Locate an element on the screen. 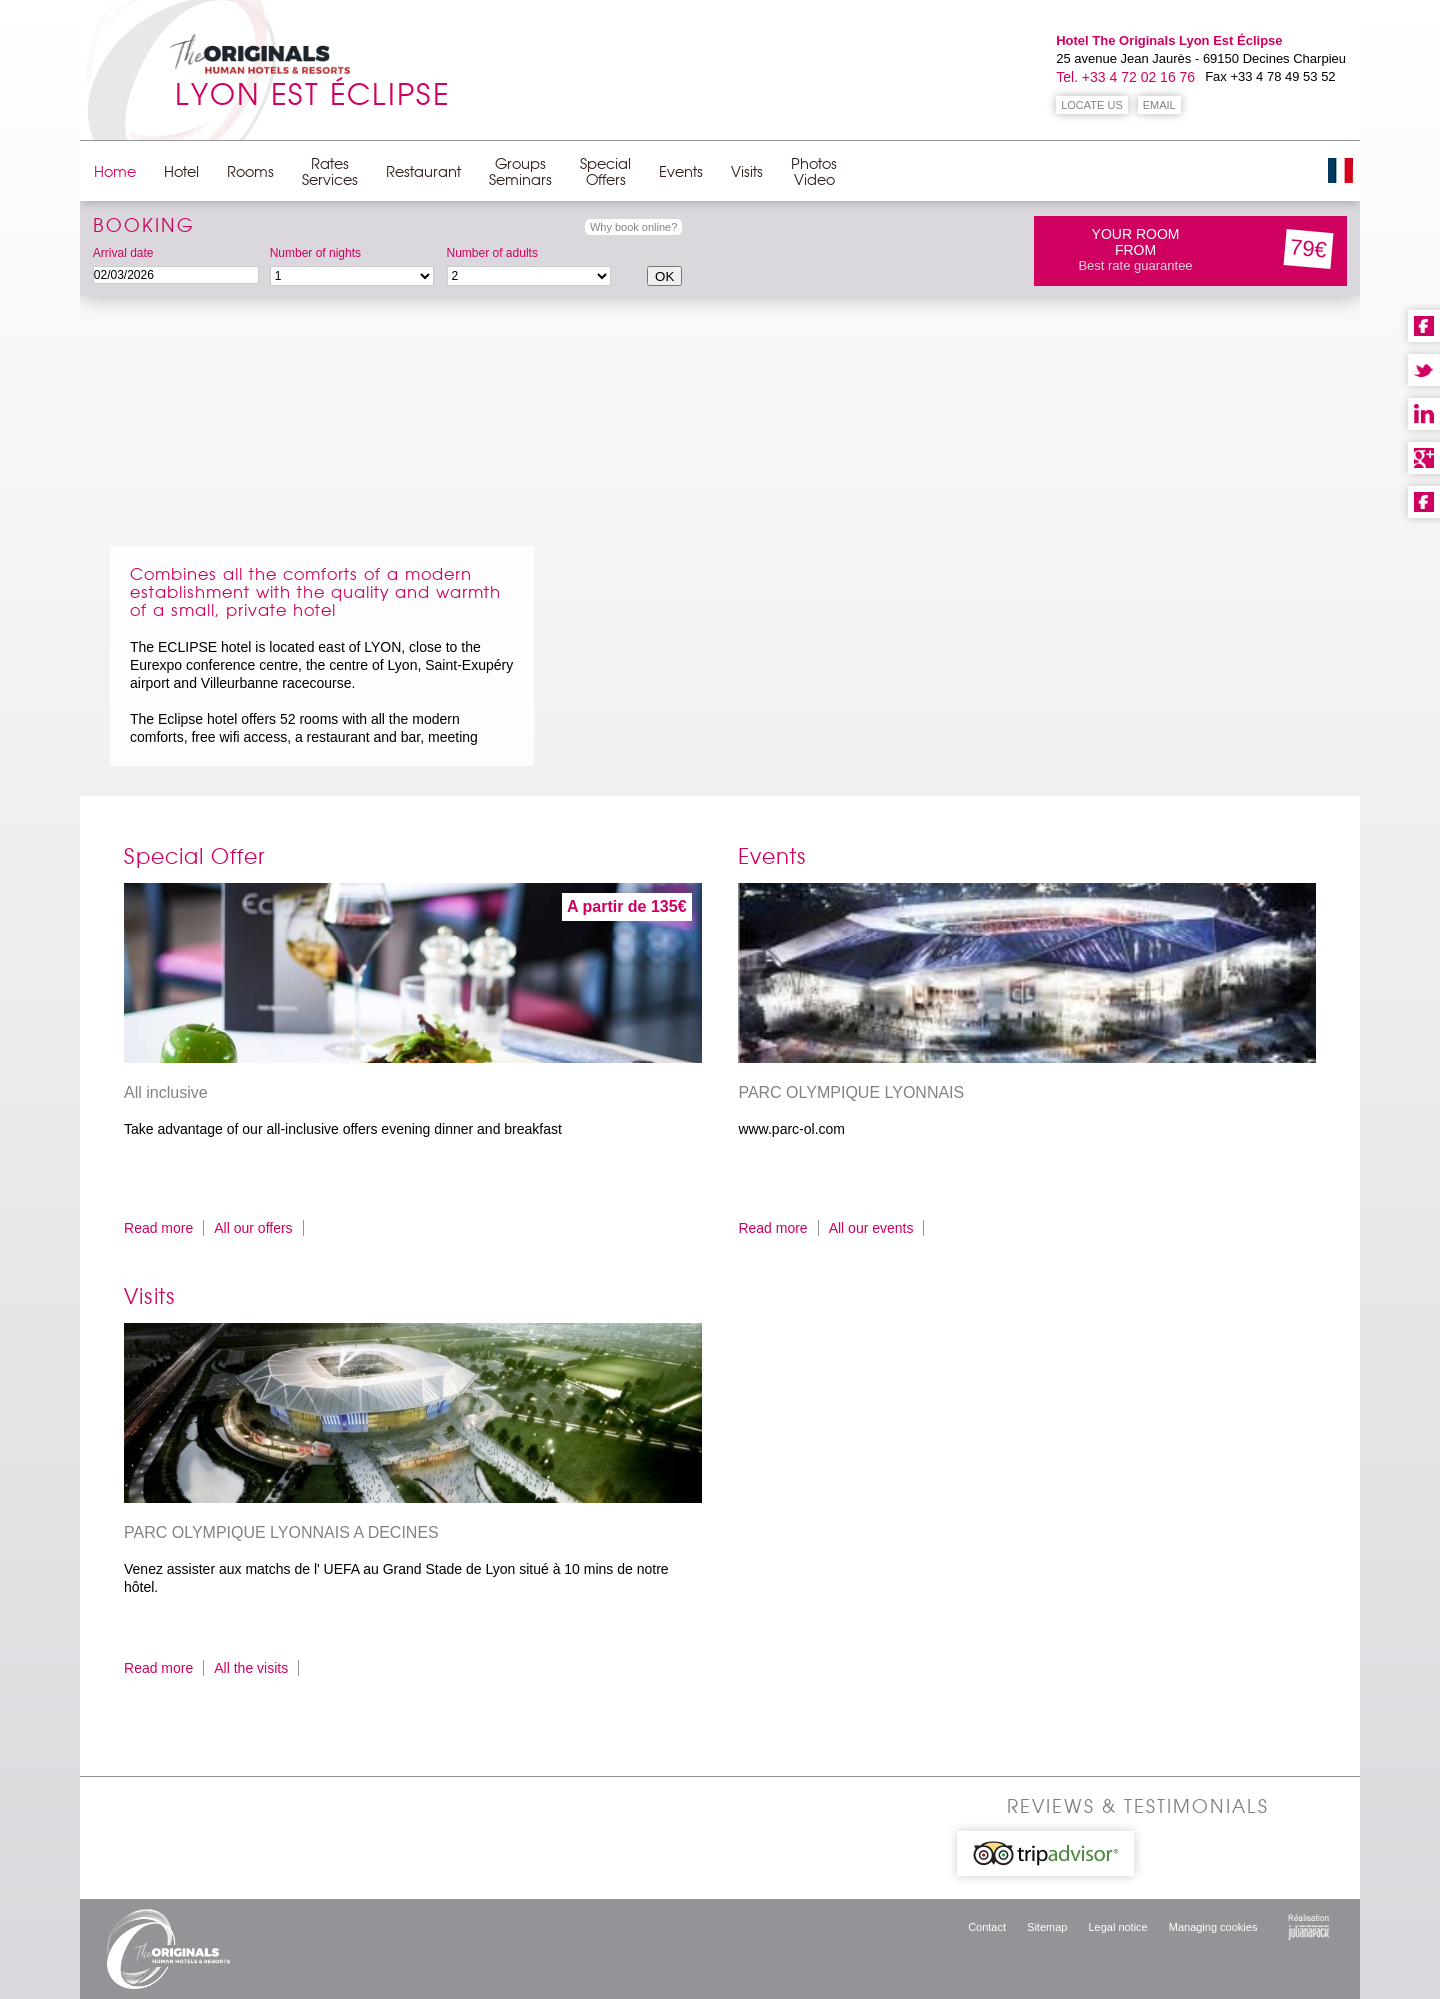 Image resolution: width=1440 pixels, height=1999 pixels. Read more is located at coordinates (158, 1228).